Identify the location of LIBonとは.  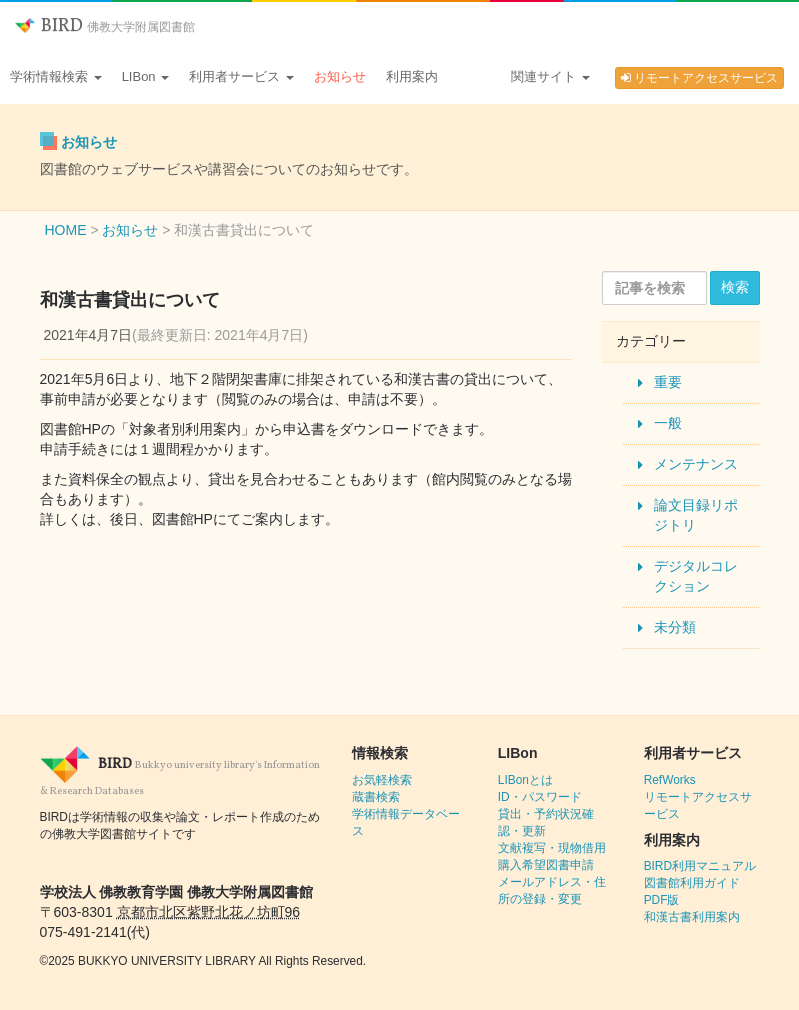
(525, 780).